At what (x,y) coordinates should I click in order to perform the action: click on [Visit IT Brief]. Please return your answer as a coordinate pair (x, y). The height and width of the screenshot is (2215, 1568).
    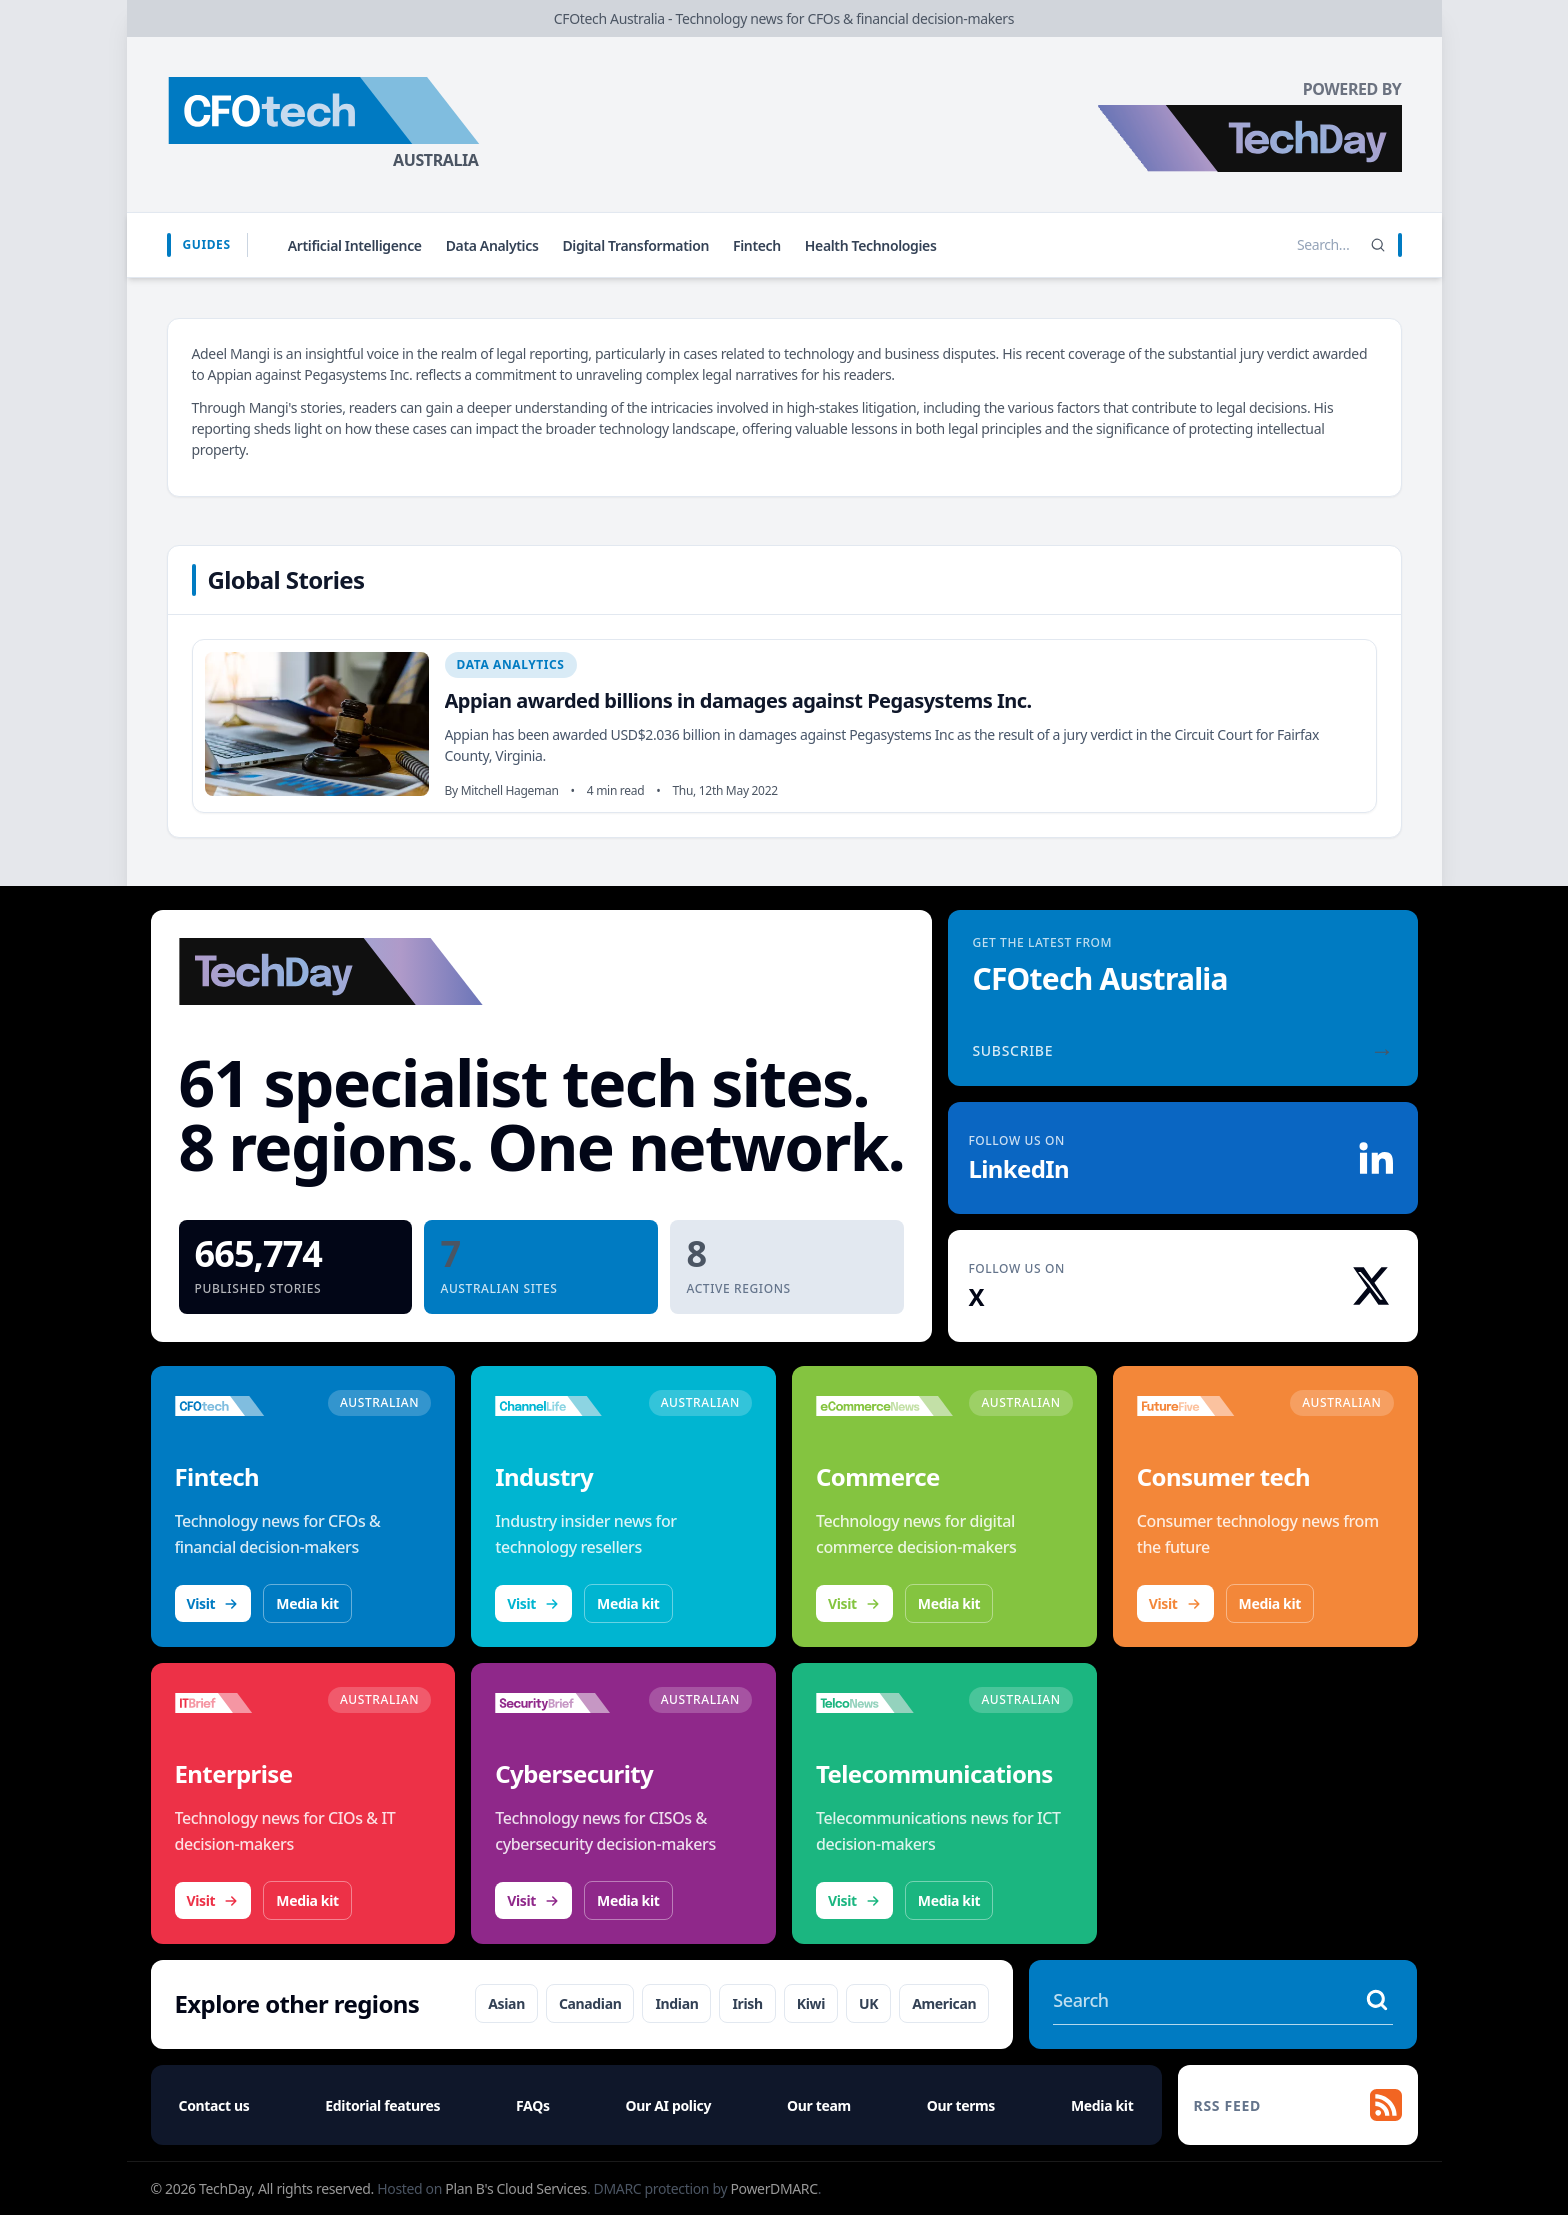
    Looking at the image, I should click on (243, 1703).